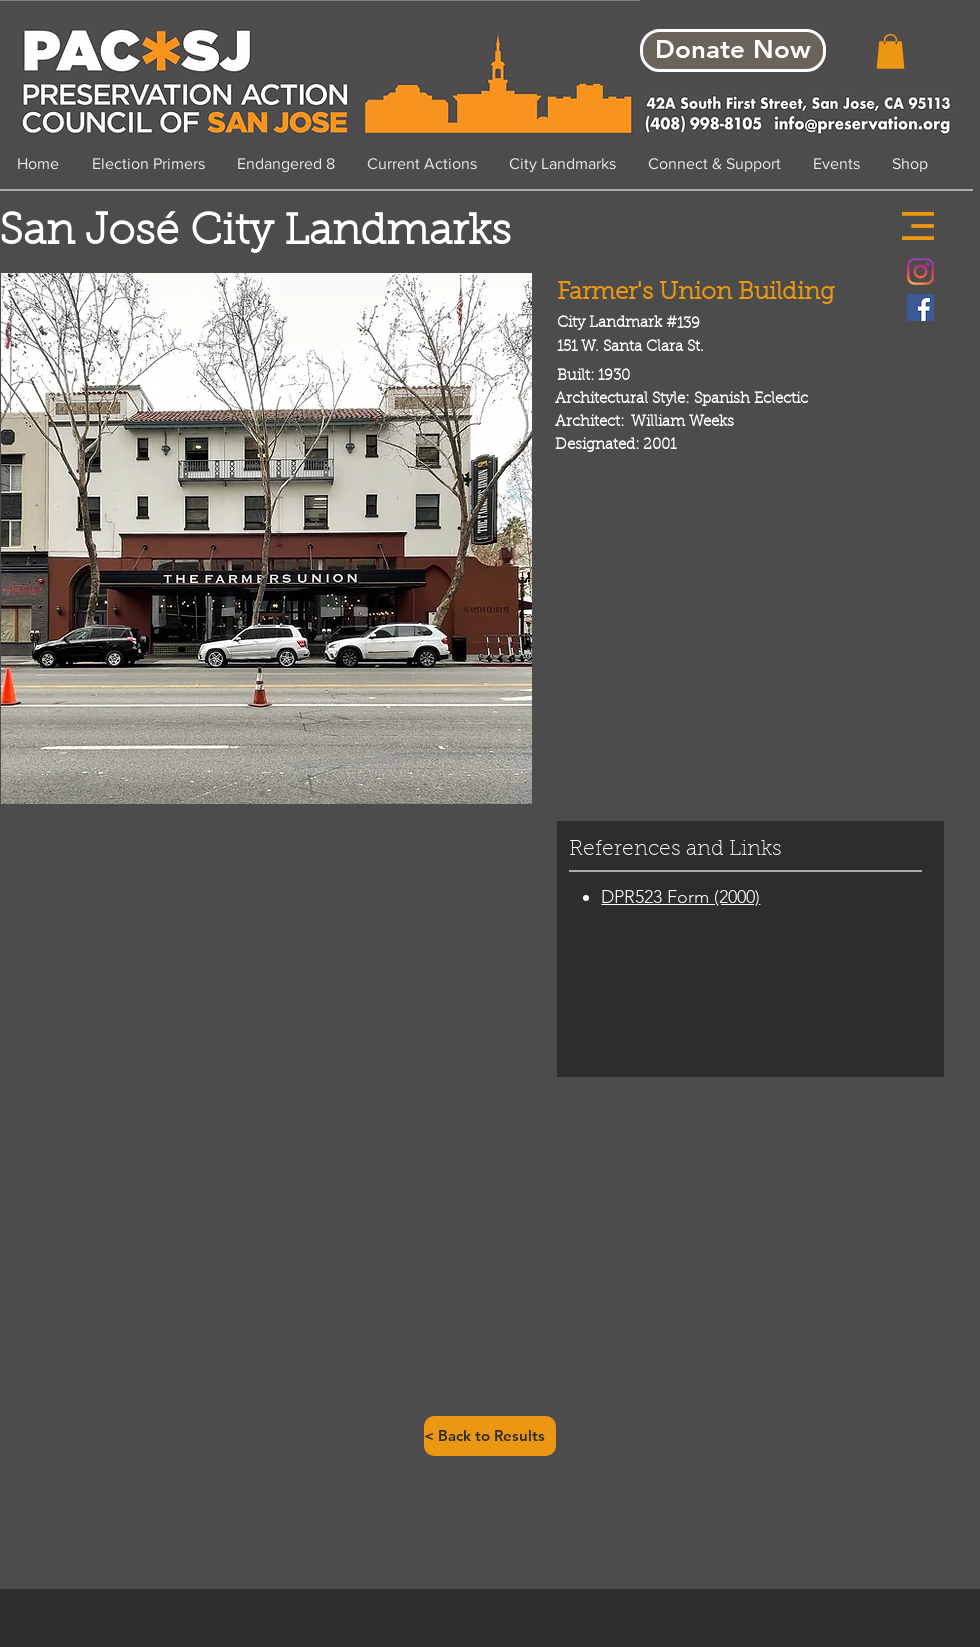 This screenshot has width=980, height=1647. Describe the element at coordinates (918, 226) in the screenshot. I see `[button]` at that location.